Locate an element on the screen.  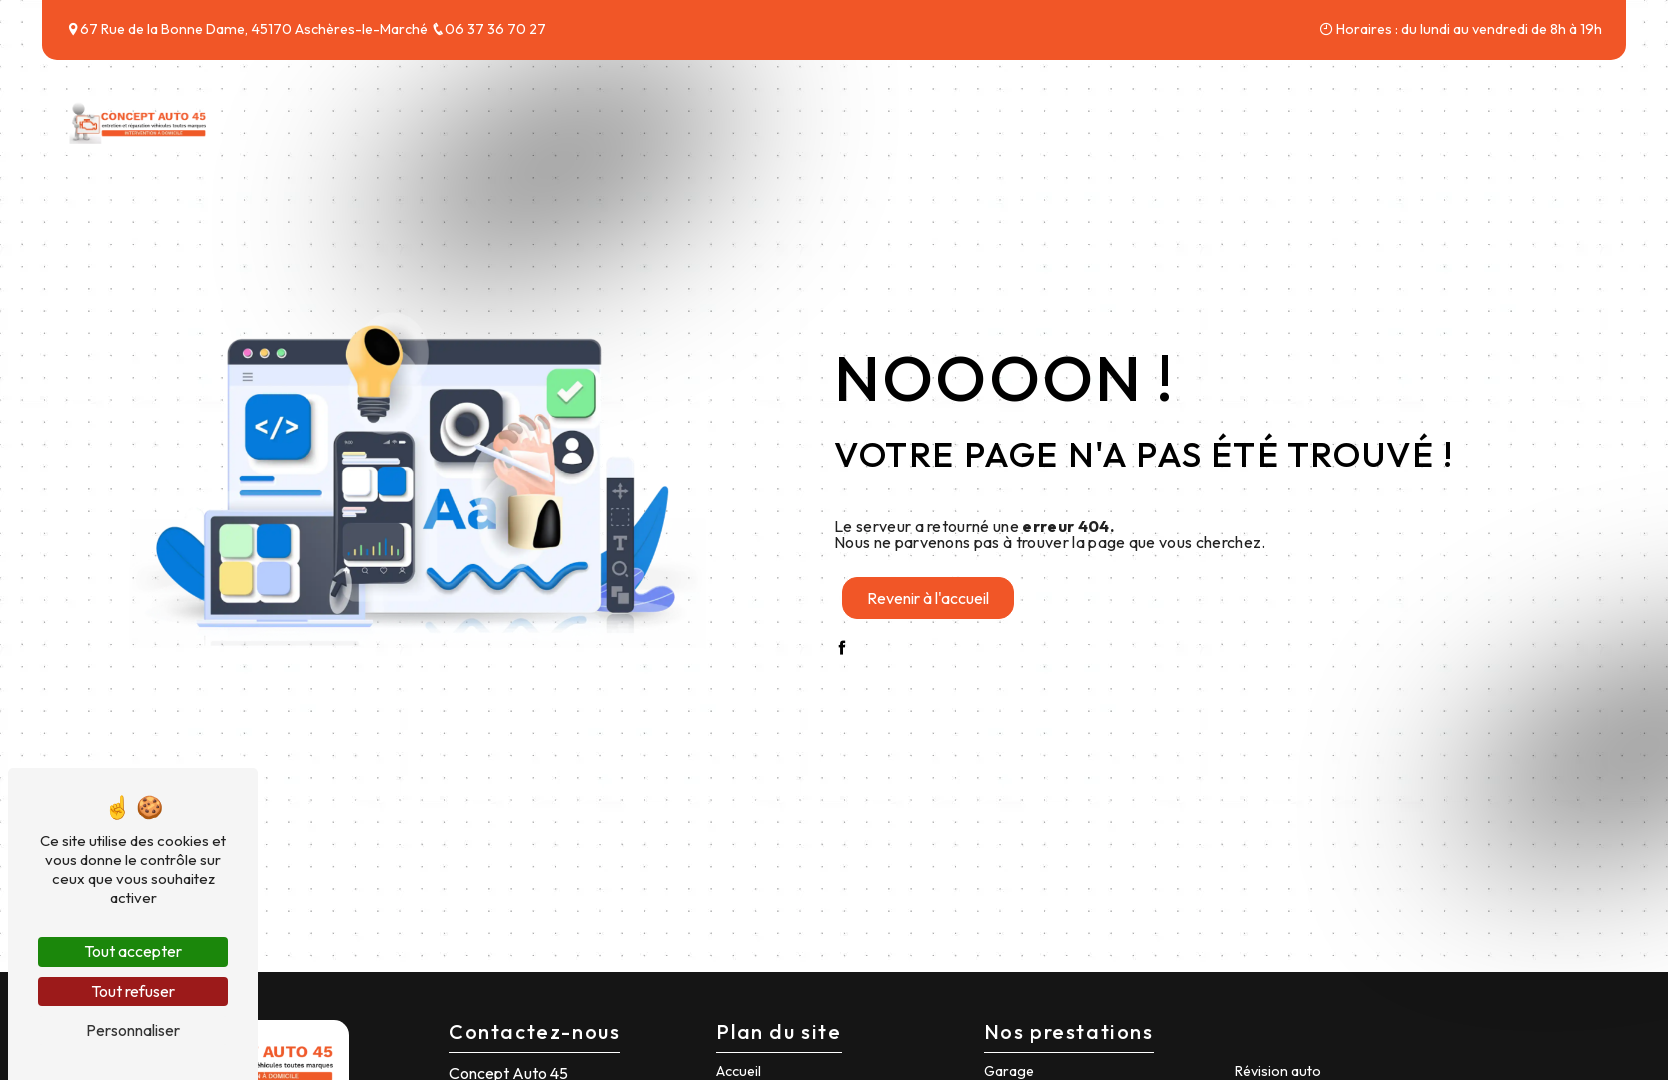
Révision auto is located at coordinates (1278, 1071).